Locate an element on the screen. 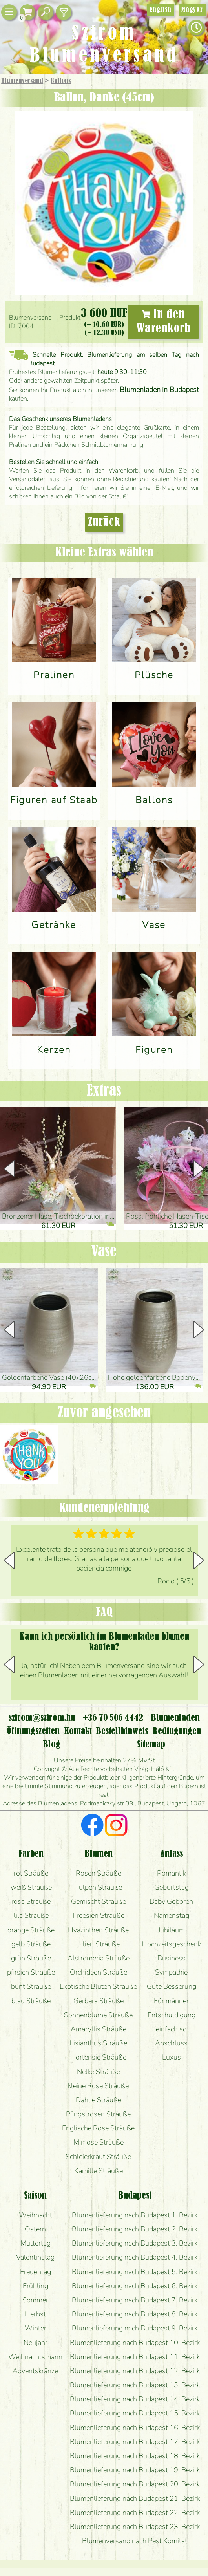 The image size is (208, 2576). Blumenlieferung nach Budapest 5. Bezirk is located at coordinates (134, 2271).